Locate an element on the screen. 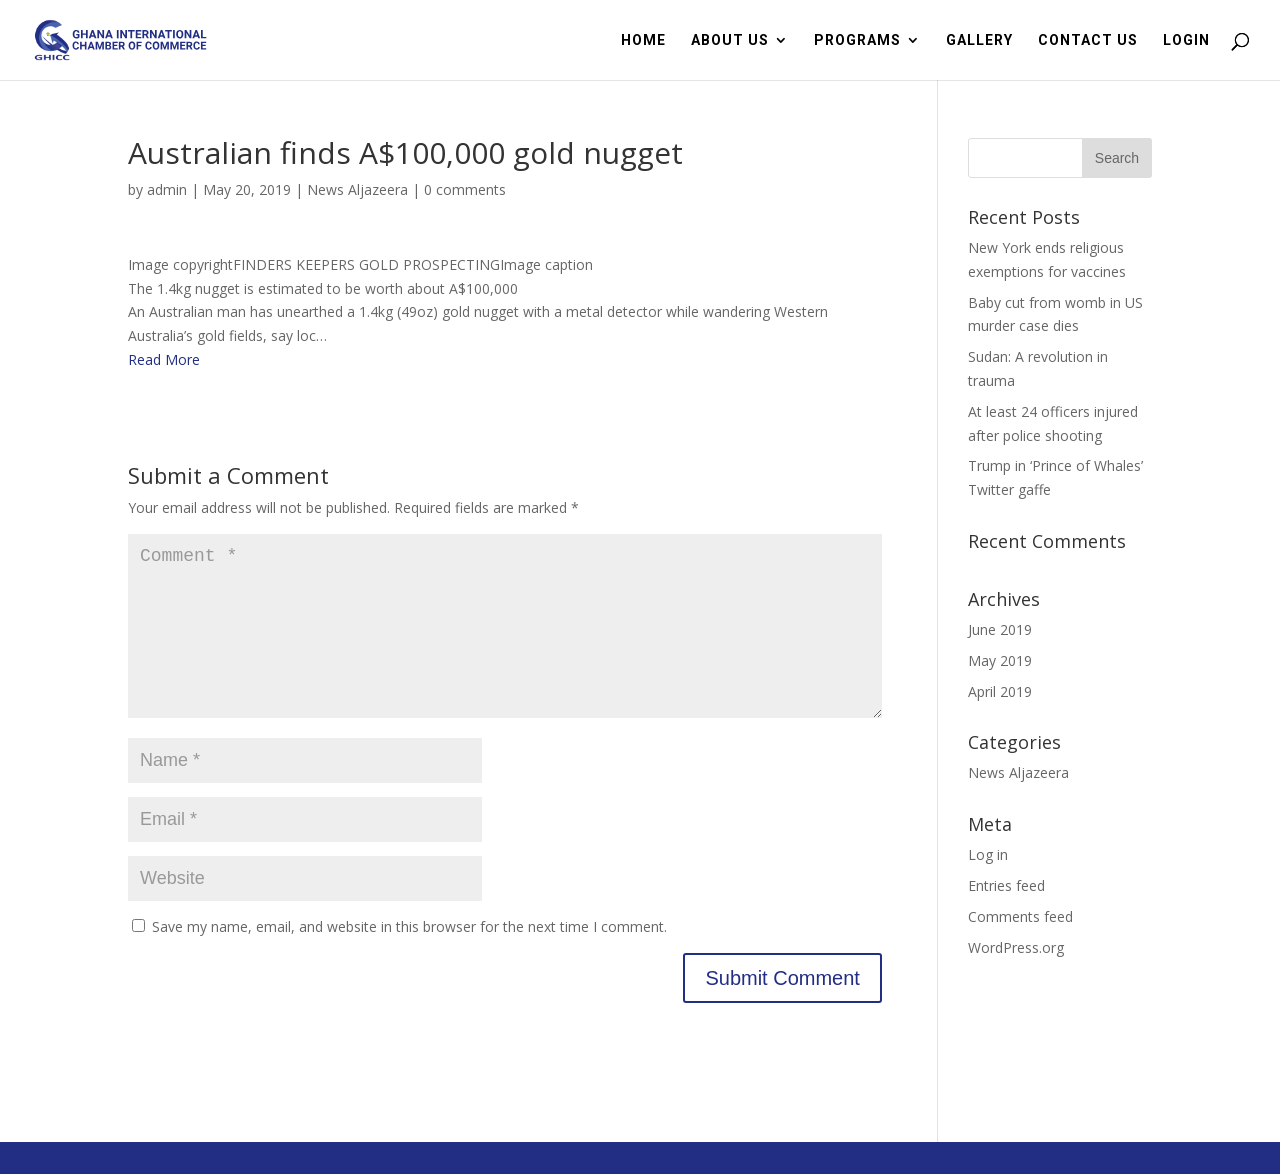 This screenshot has height=1174, width=1280. LOGIN is located at coordinates (1186, 40).